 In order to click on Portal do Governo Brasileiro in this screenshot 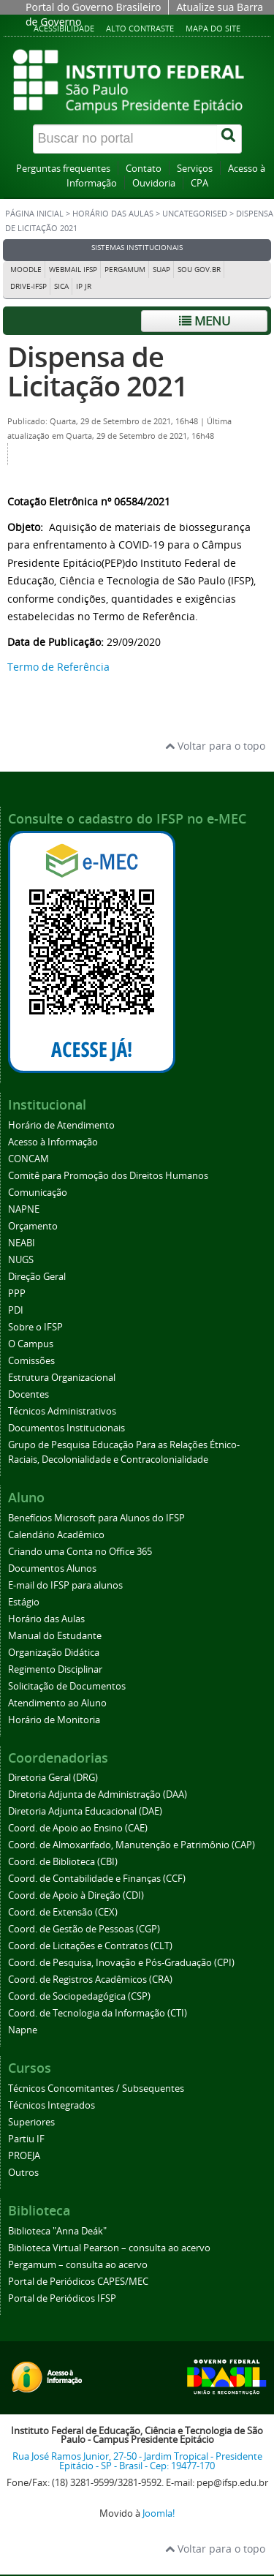, I will do `click(93, 7)`.